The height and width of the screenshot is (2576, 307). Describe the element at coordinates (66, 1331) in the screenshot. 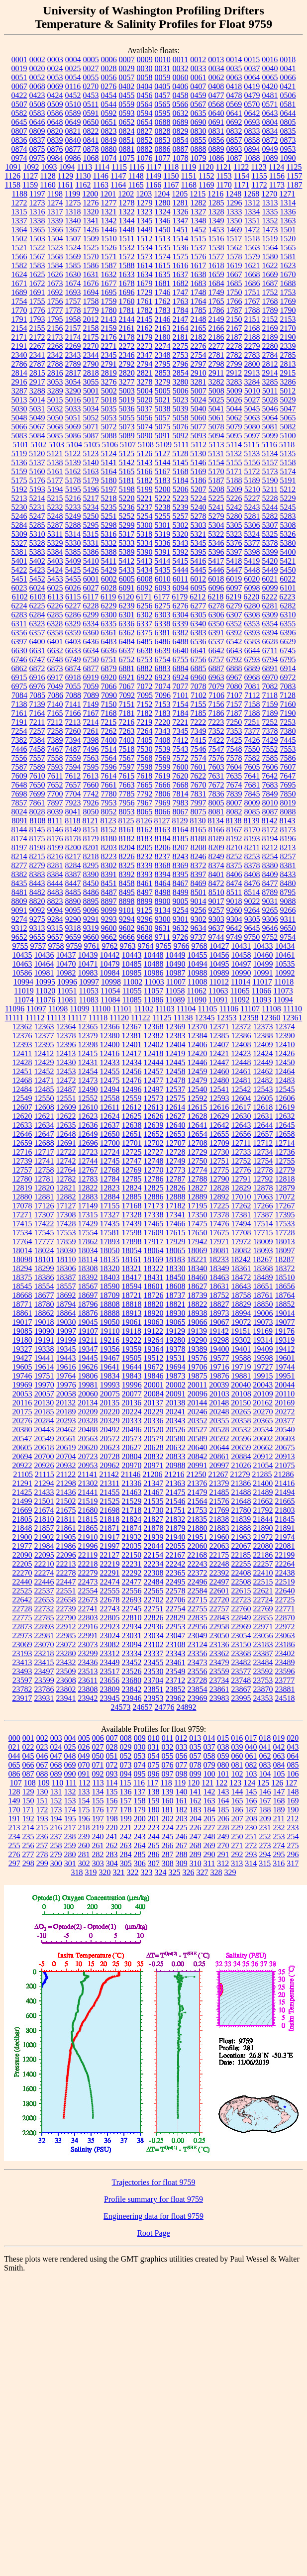

I see `19097` at that location.